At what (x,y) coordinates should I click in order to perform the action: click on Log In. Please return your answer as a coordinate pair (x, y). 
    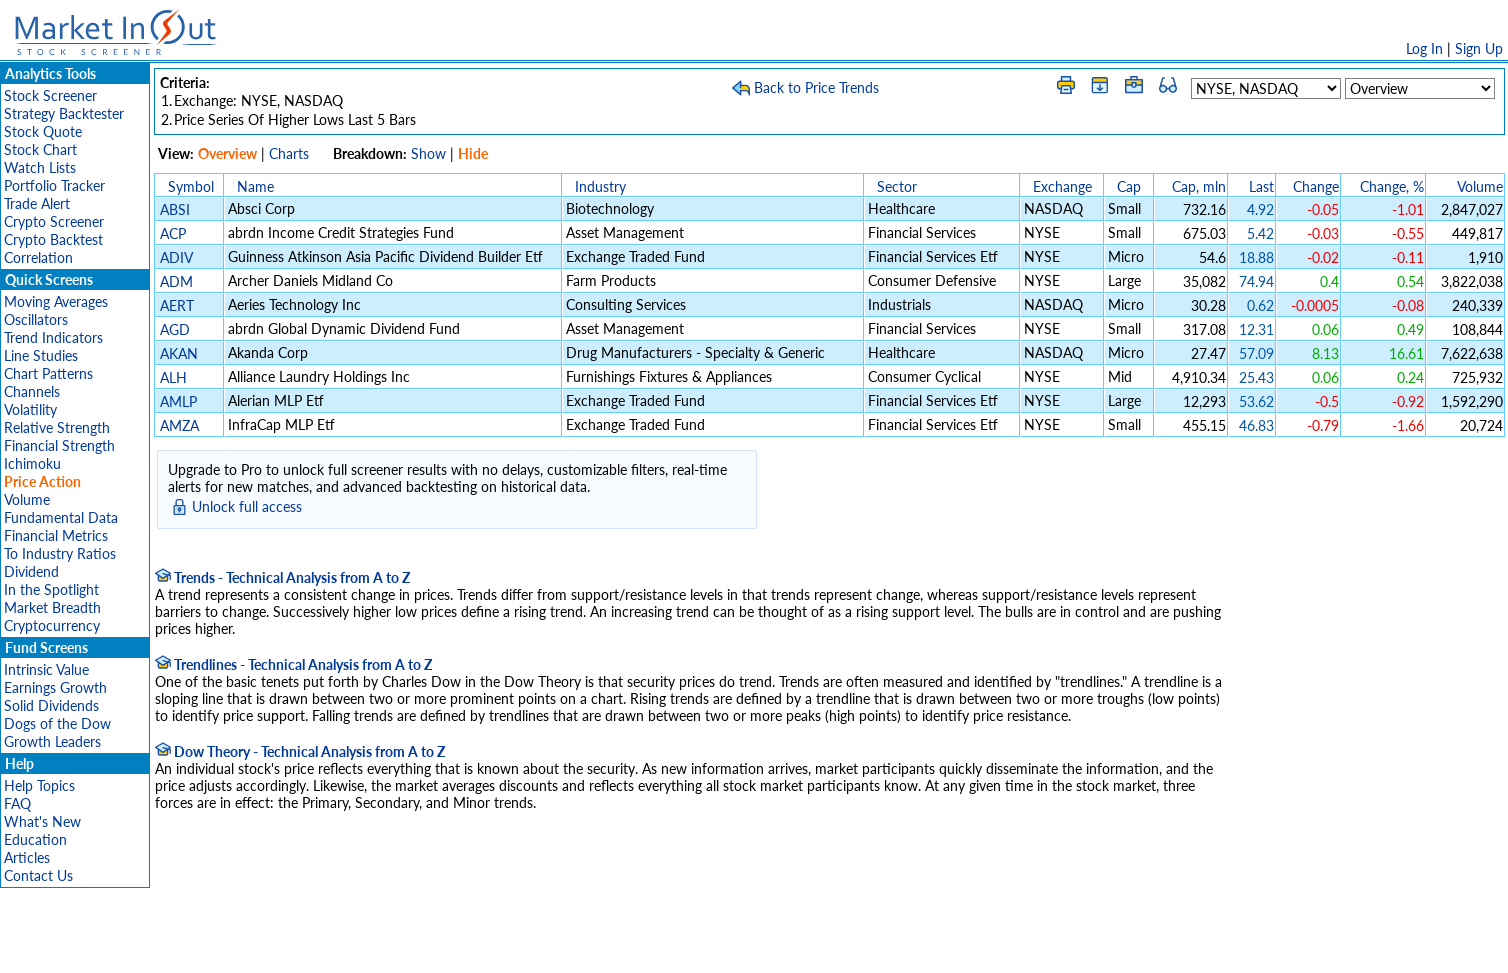
    Looking at the image, I should click on (1424, 48).